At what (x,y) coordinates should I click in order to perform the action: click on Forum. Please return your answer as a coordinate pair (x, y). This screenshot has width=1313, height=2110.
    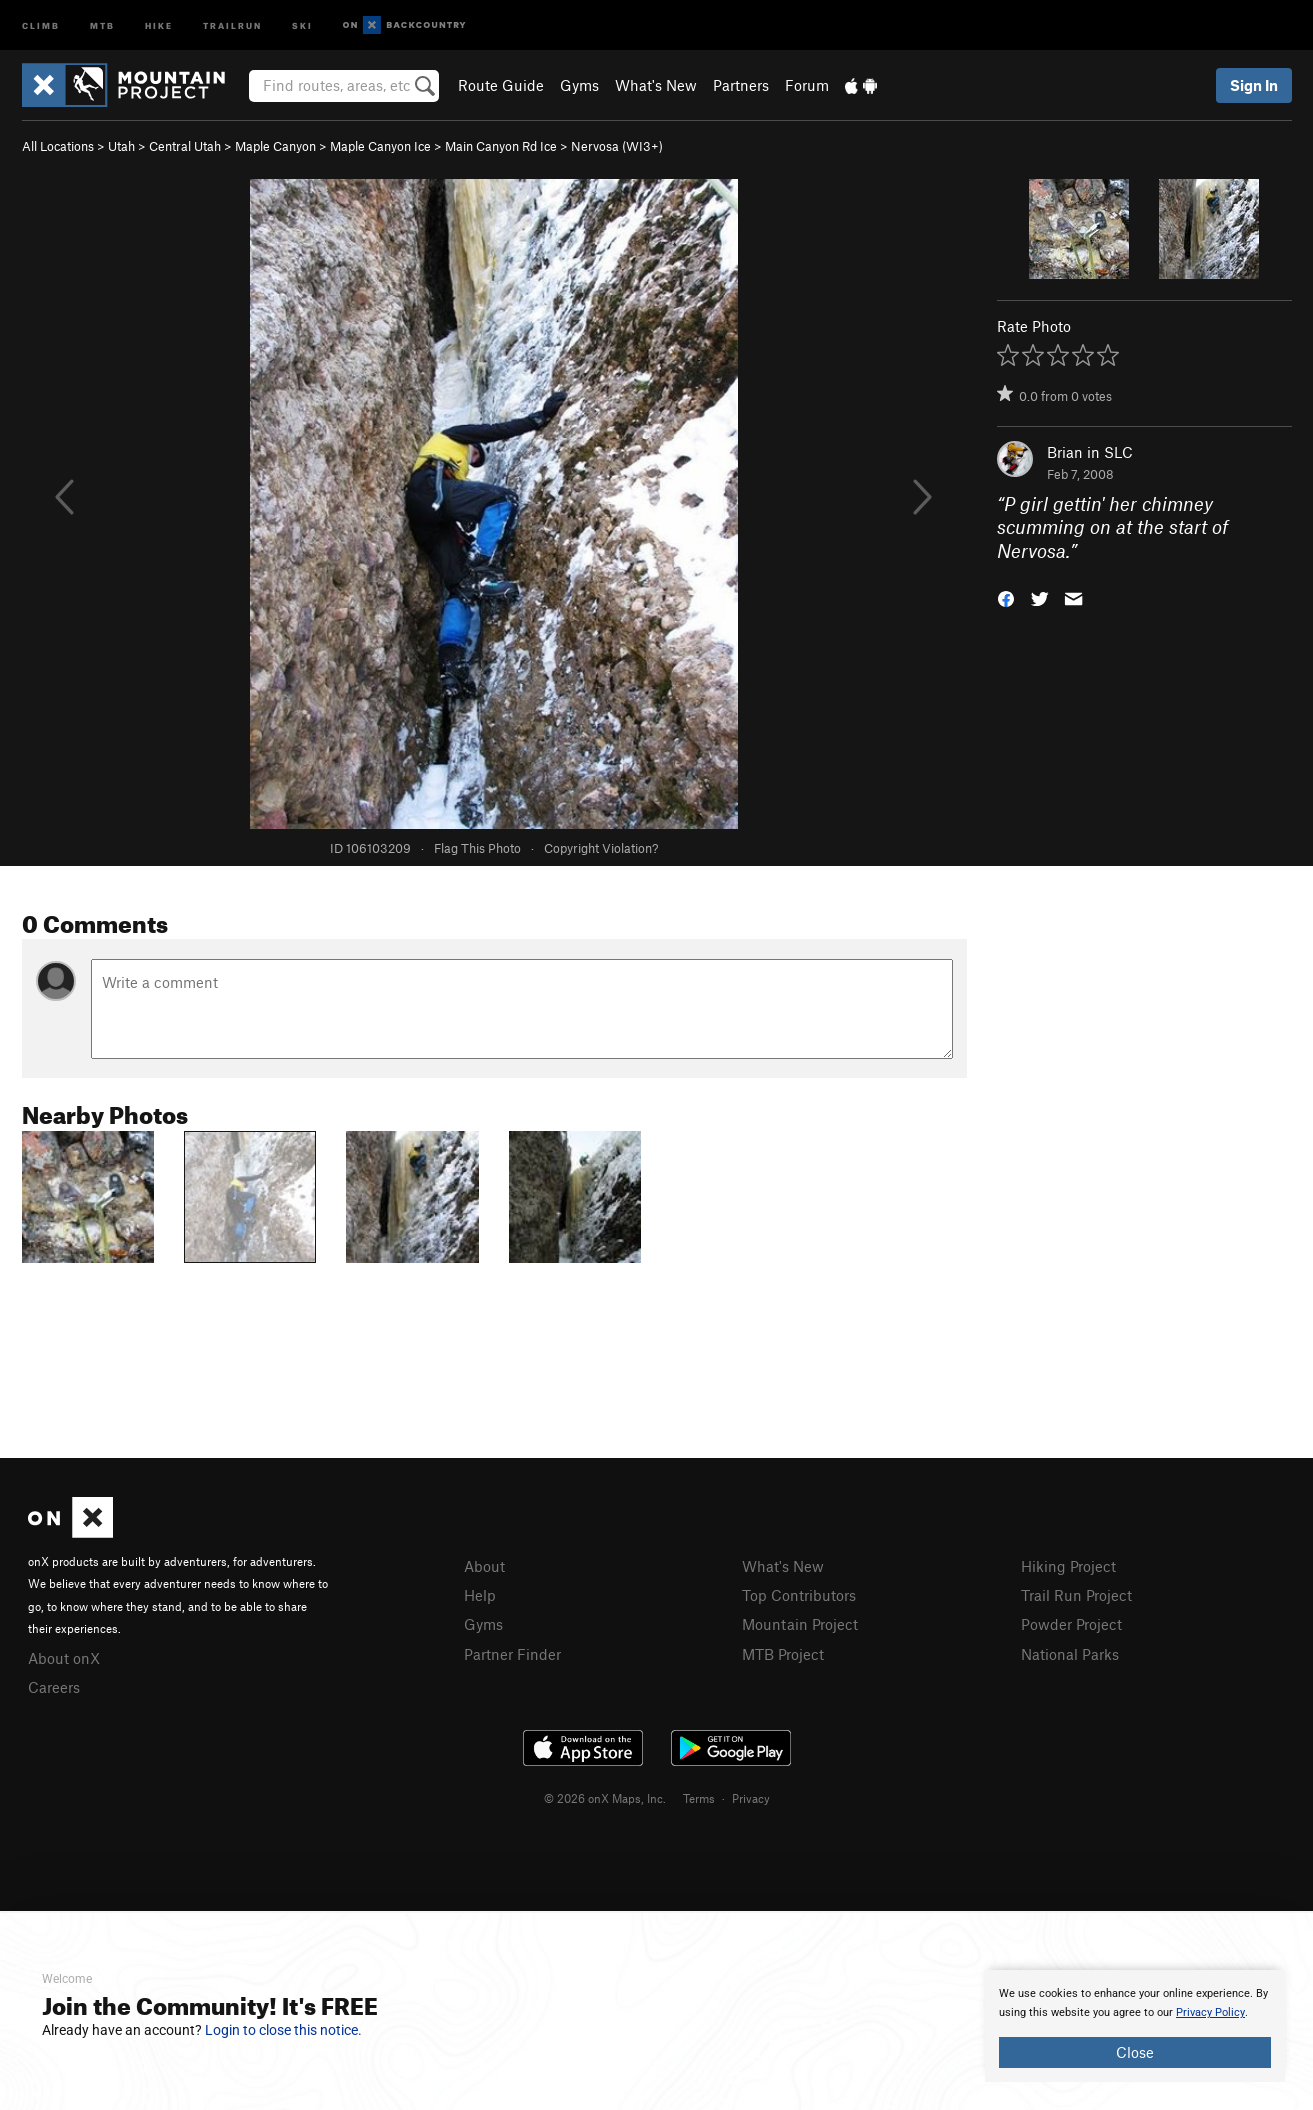
    Looking at the image, I should click on (807, 85).